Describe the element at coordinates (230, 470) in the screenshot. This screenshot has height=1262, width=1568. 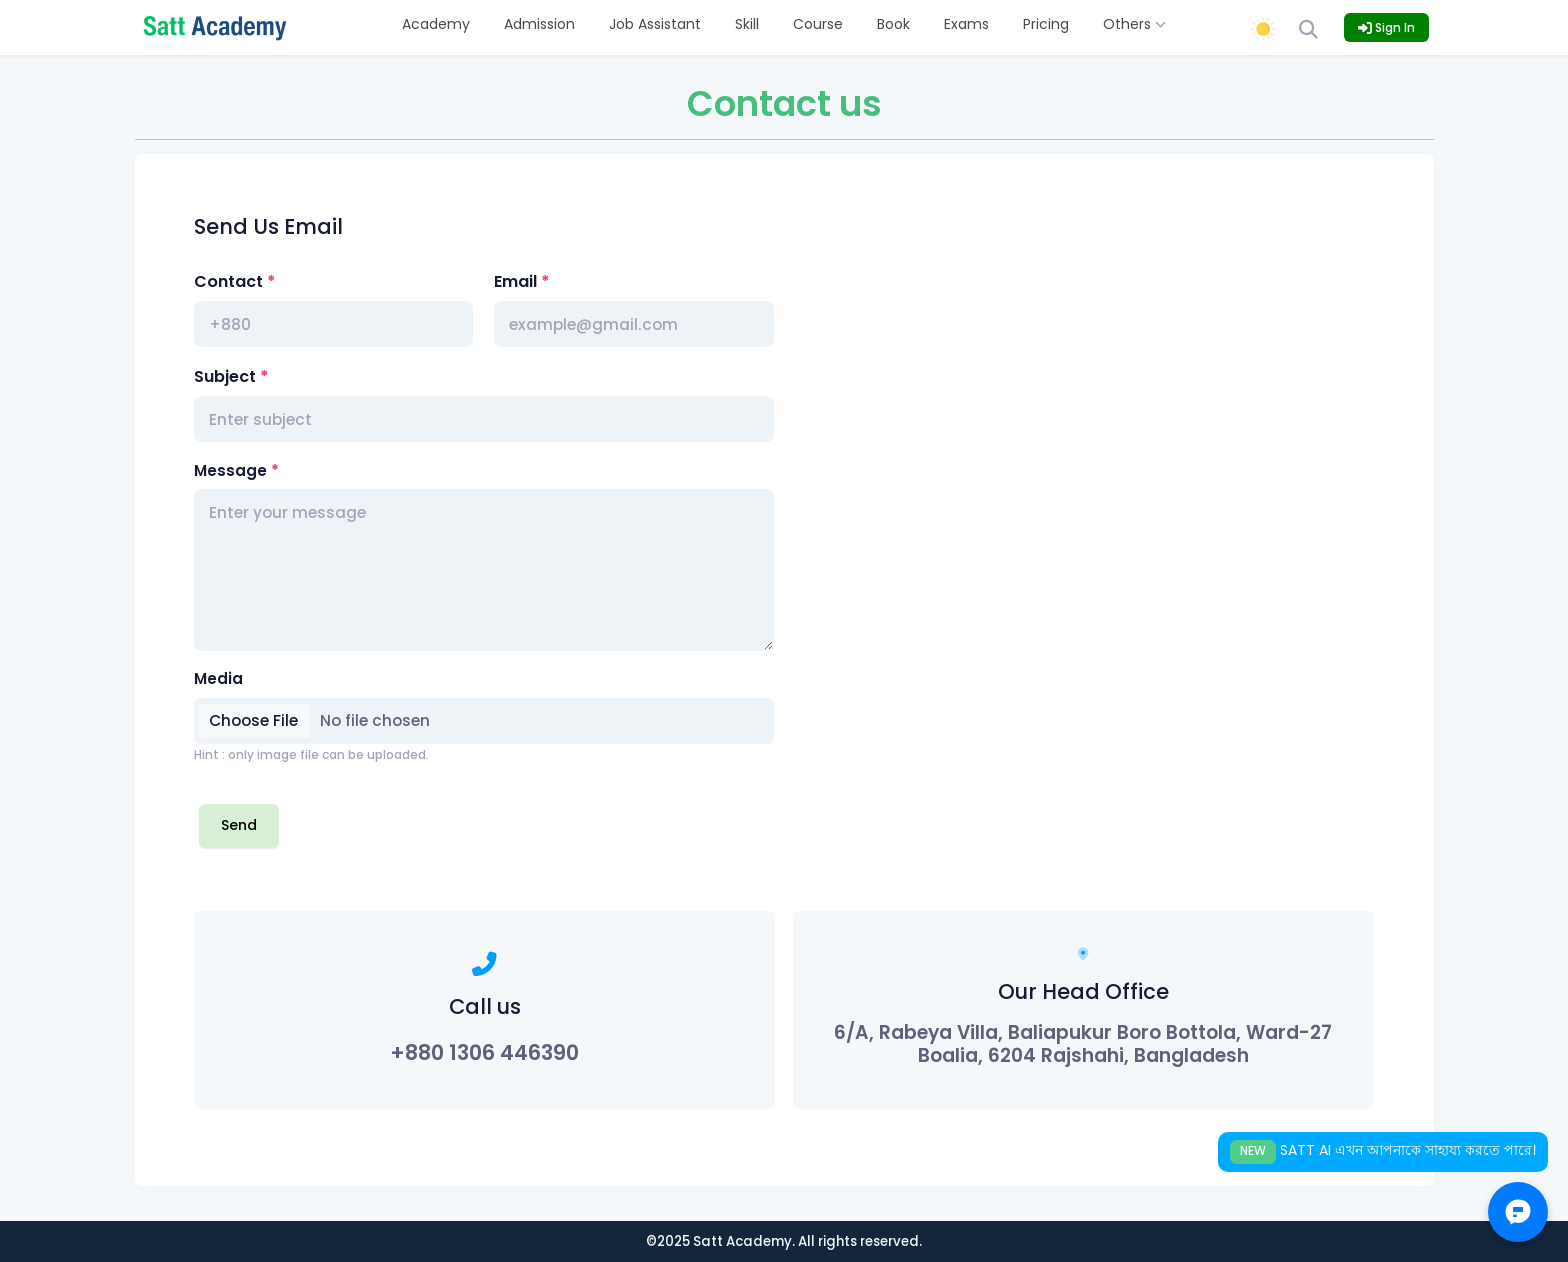
I see `Message` at that location.